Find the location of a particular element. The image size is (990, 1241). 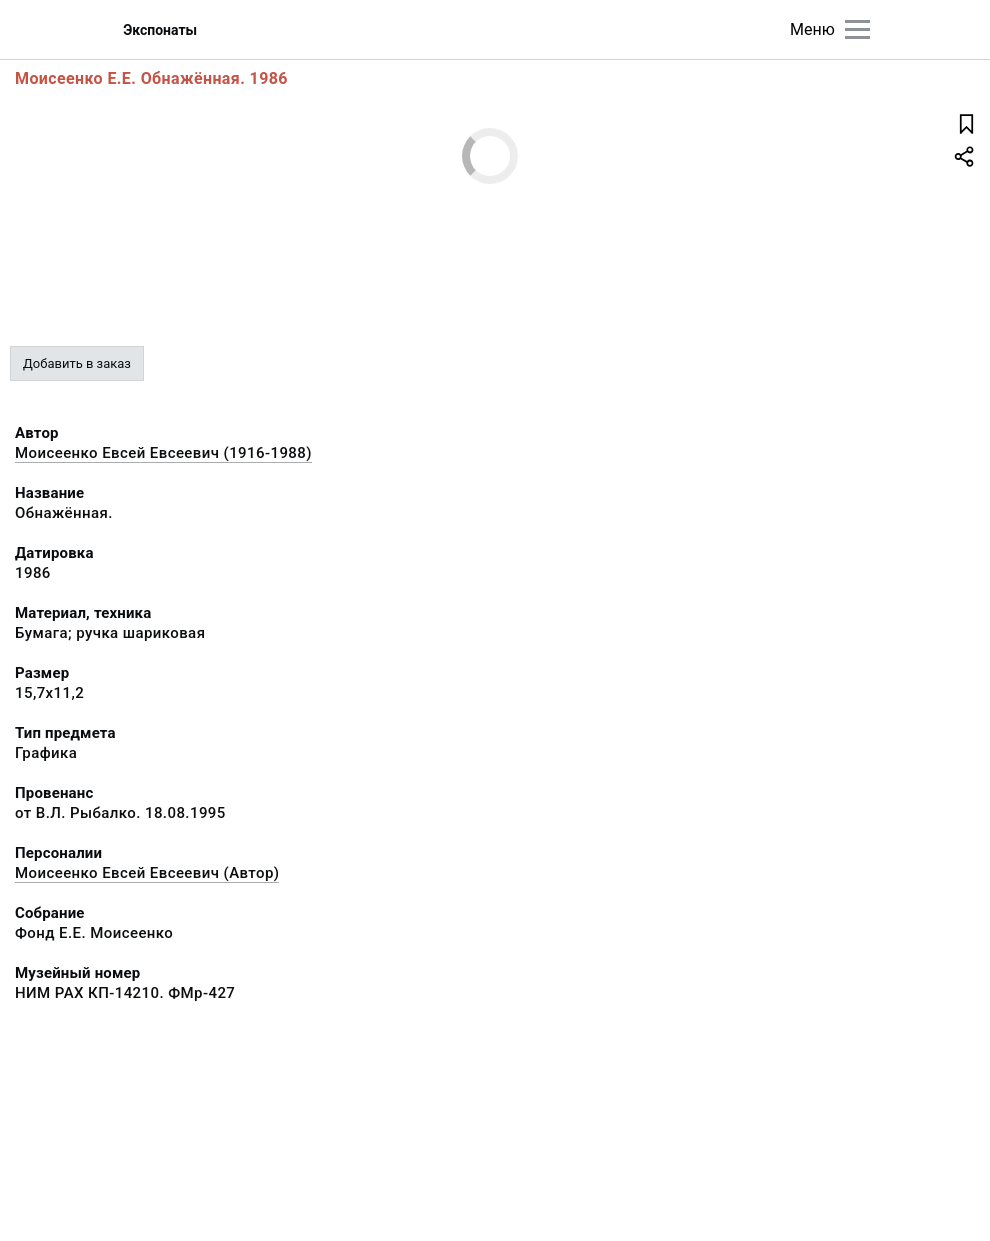

[Главное меню] is located at coordinates (857, 29).